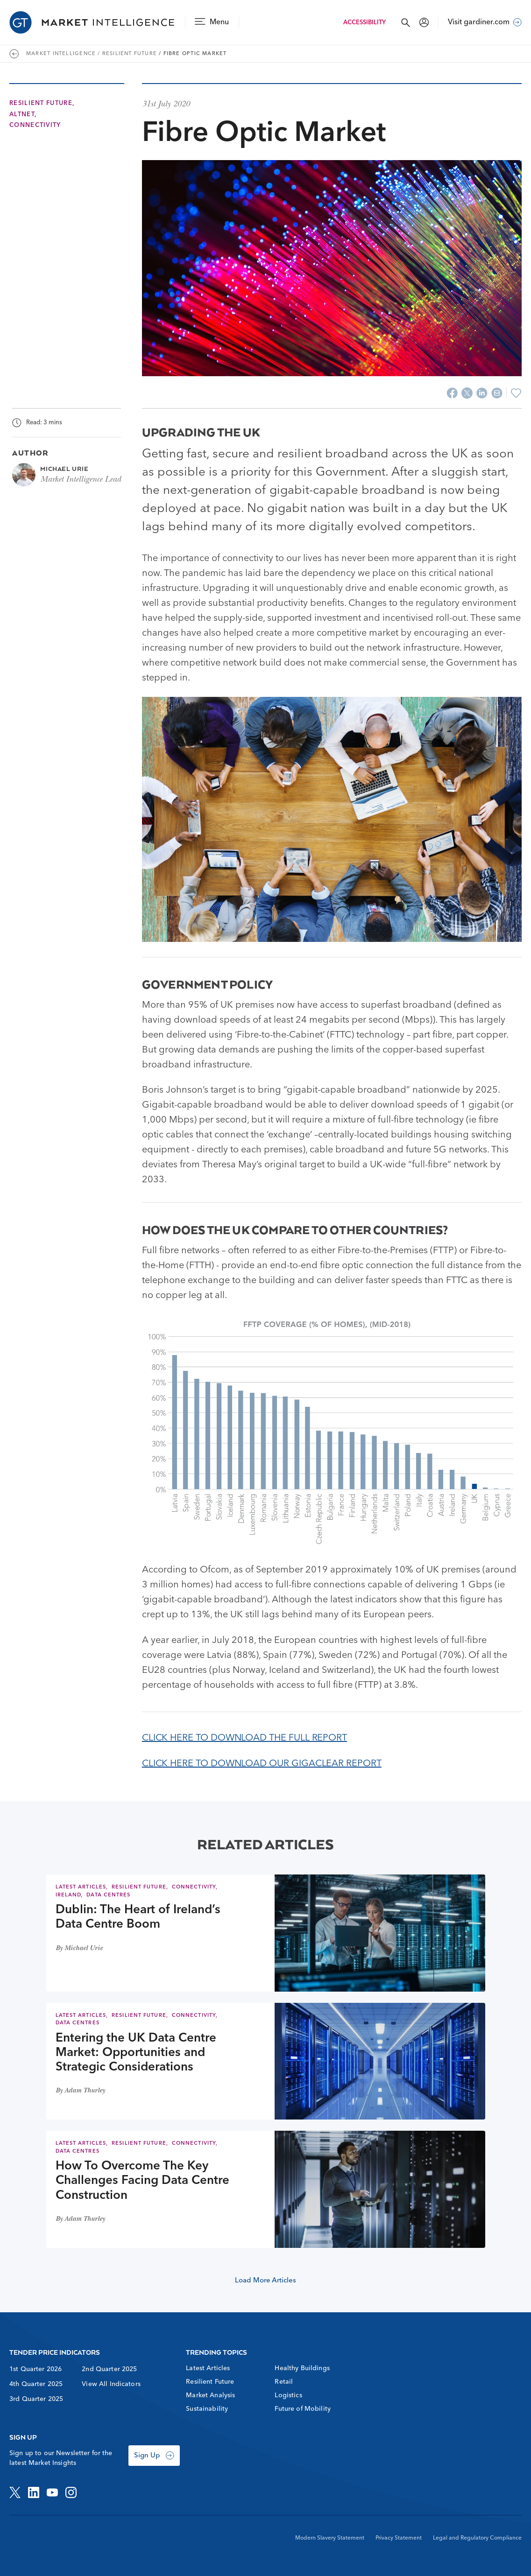 Image resolution: width=531 pixels, height=2576 pixels. Describe the element at coordinates (35, 2369) in the screenshot. I see `1st Quarter 2026` at that location.